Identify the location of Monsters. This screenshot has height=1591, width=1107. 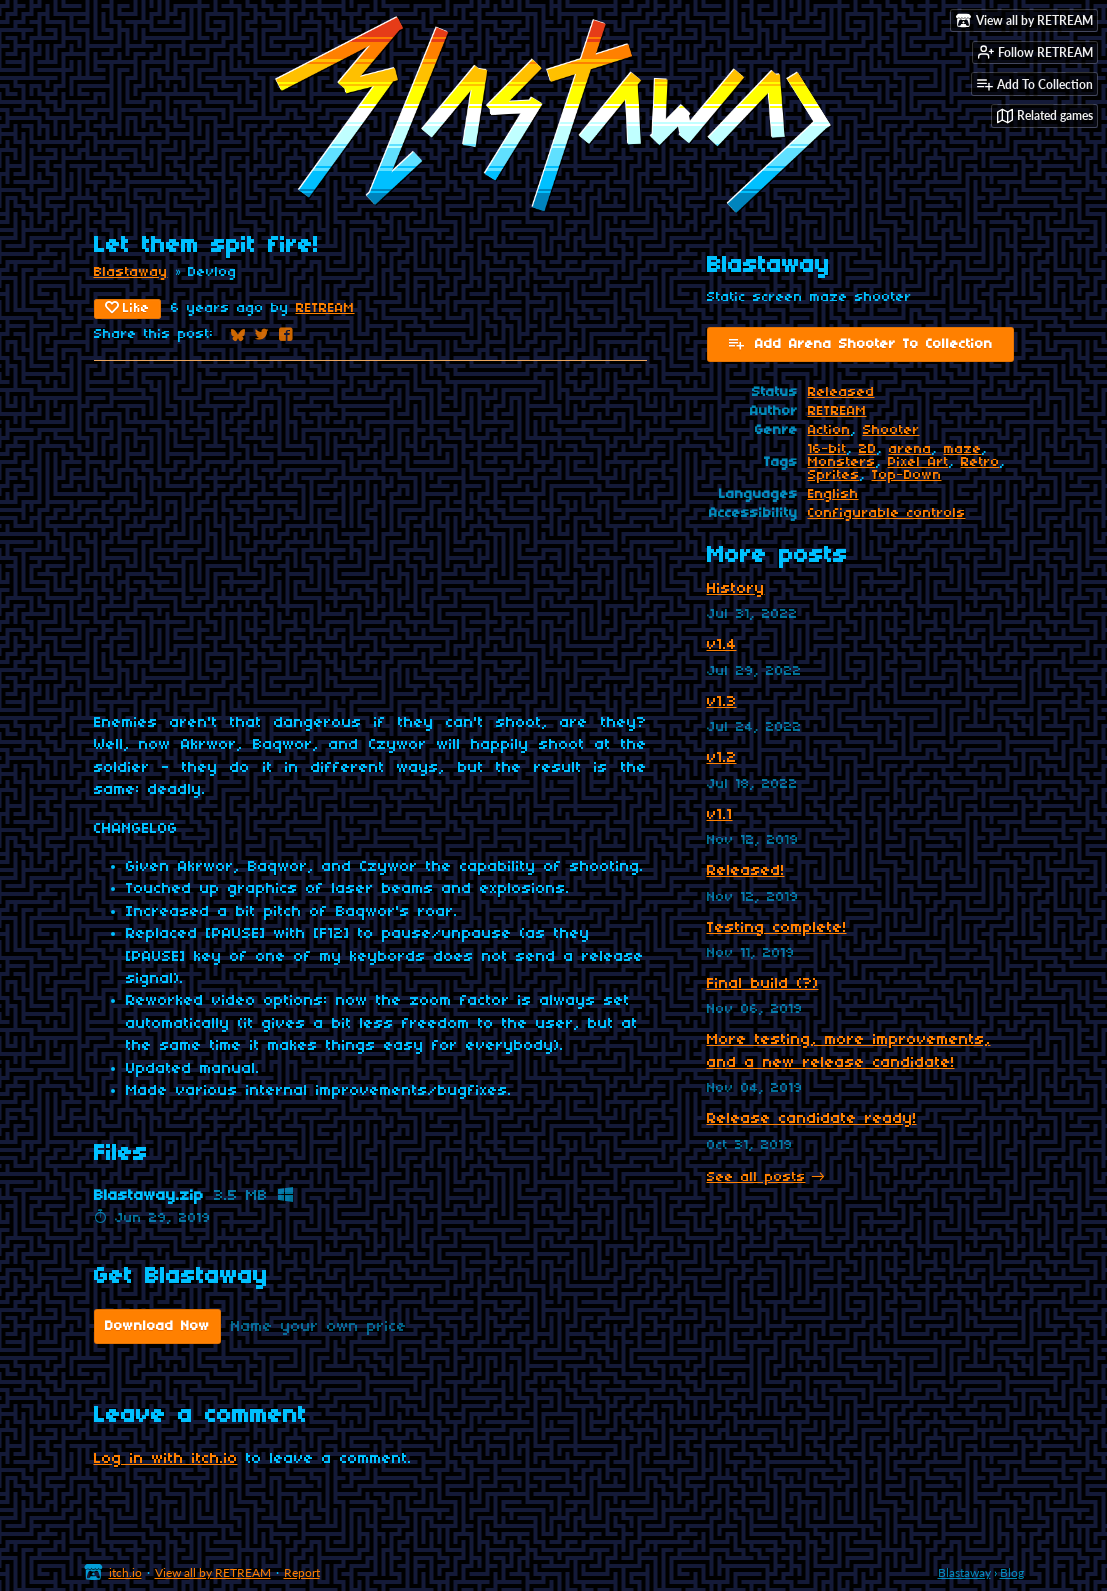
(842, 462).